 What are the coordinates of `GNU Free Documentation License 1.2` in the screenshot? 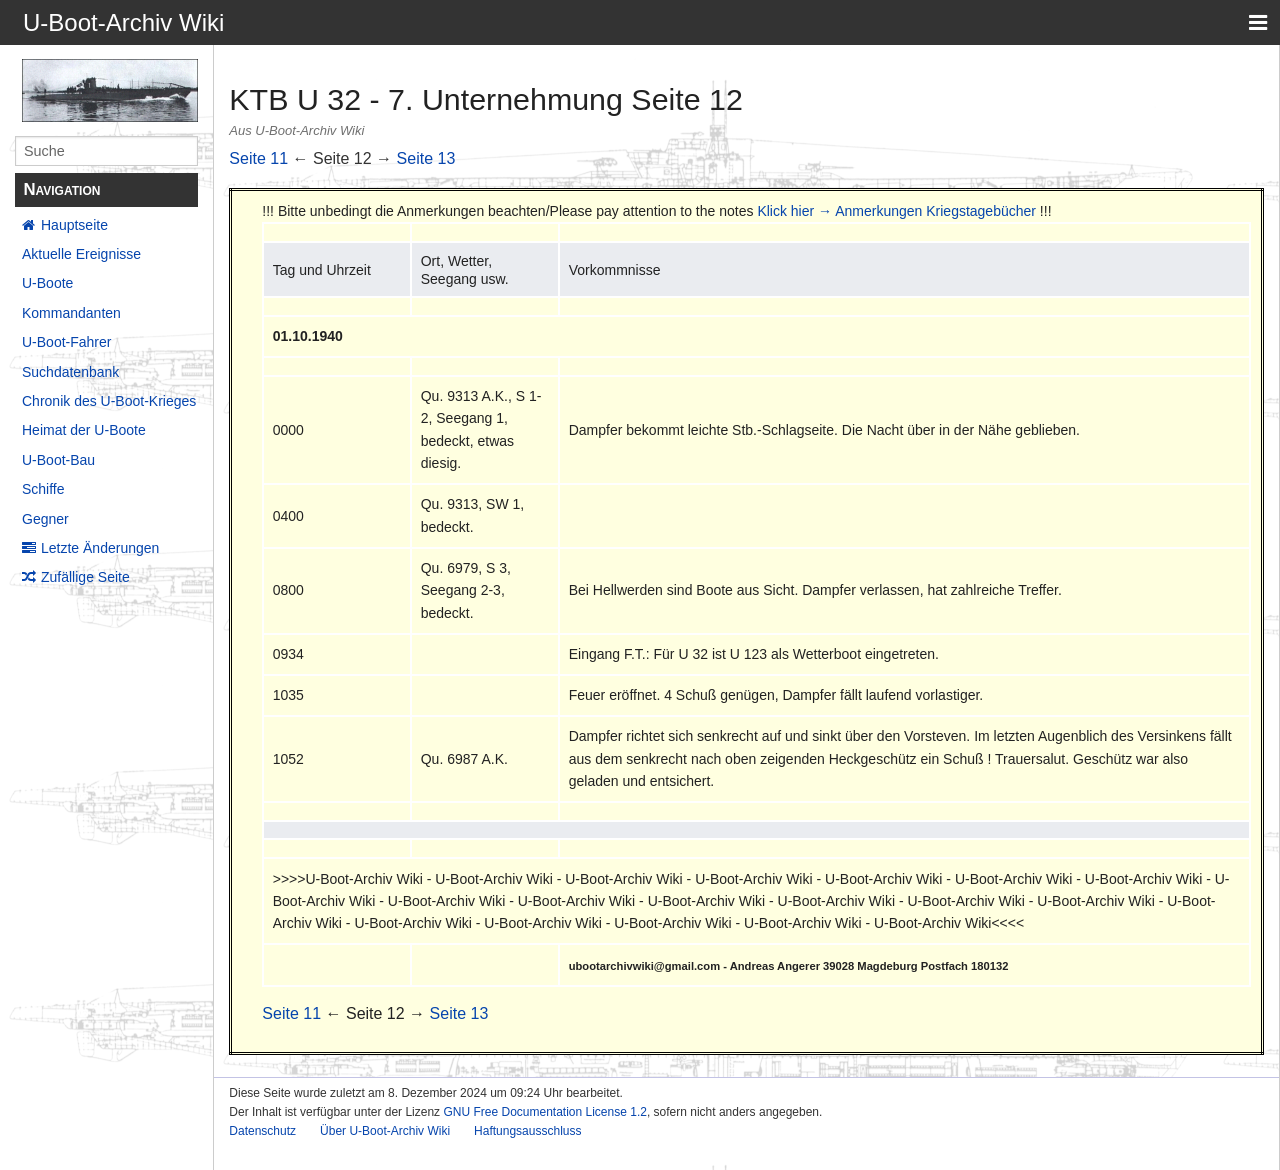 It's located at (544, 1112).